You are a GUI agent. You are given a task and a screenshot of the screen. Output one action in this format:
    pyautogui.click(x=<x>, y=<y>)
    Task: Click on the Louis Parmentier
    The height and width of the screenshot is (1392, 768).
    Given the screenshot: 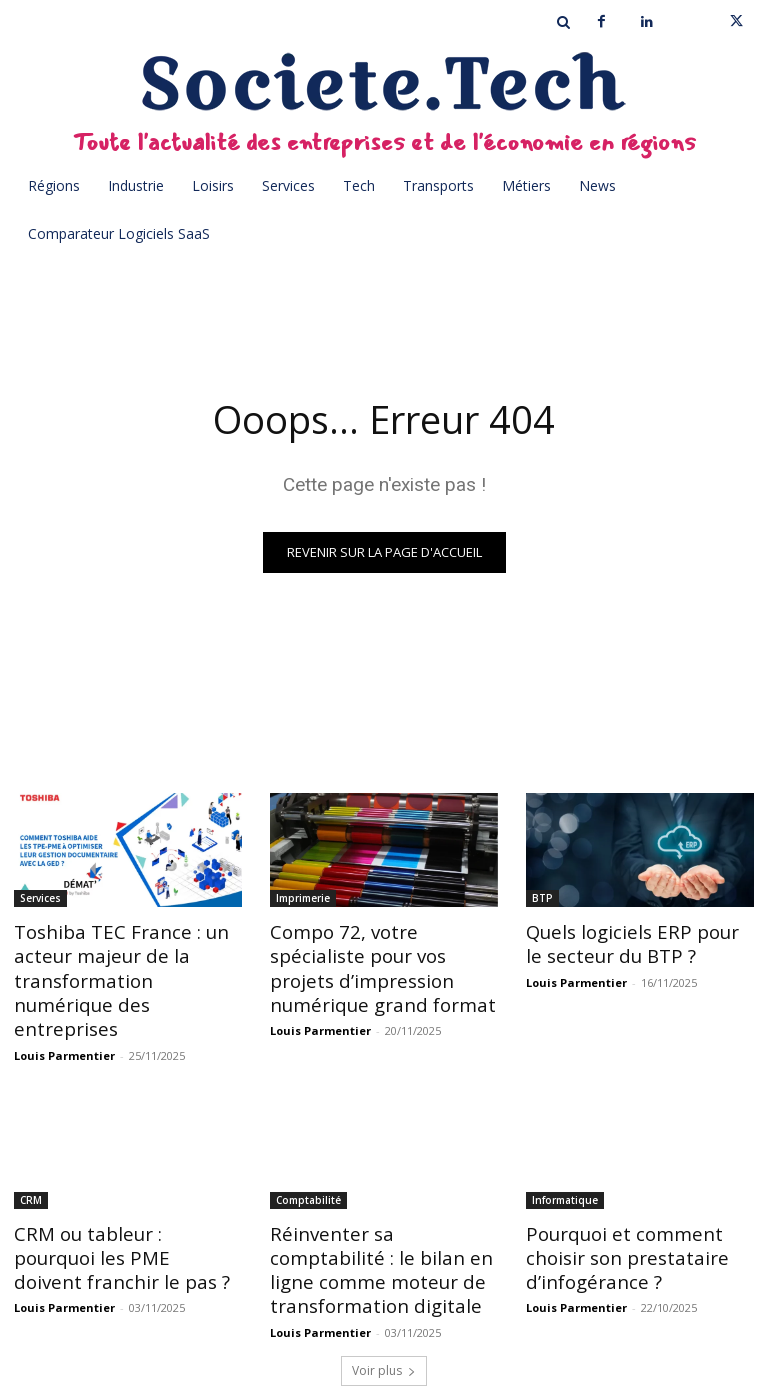 What is the action you would take?
    pyautogui.click(x=64, y=1022)
    